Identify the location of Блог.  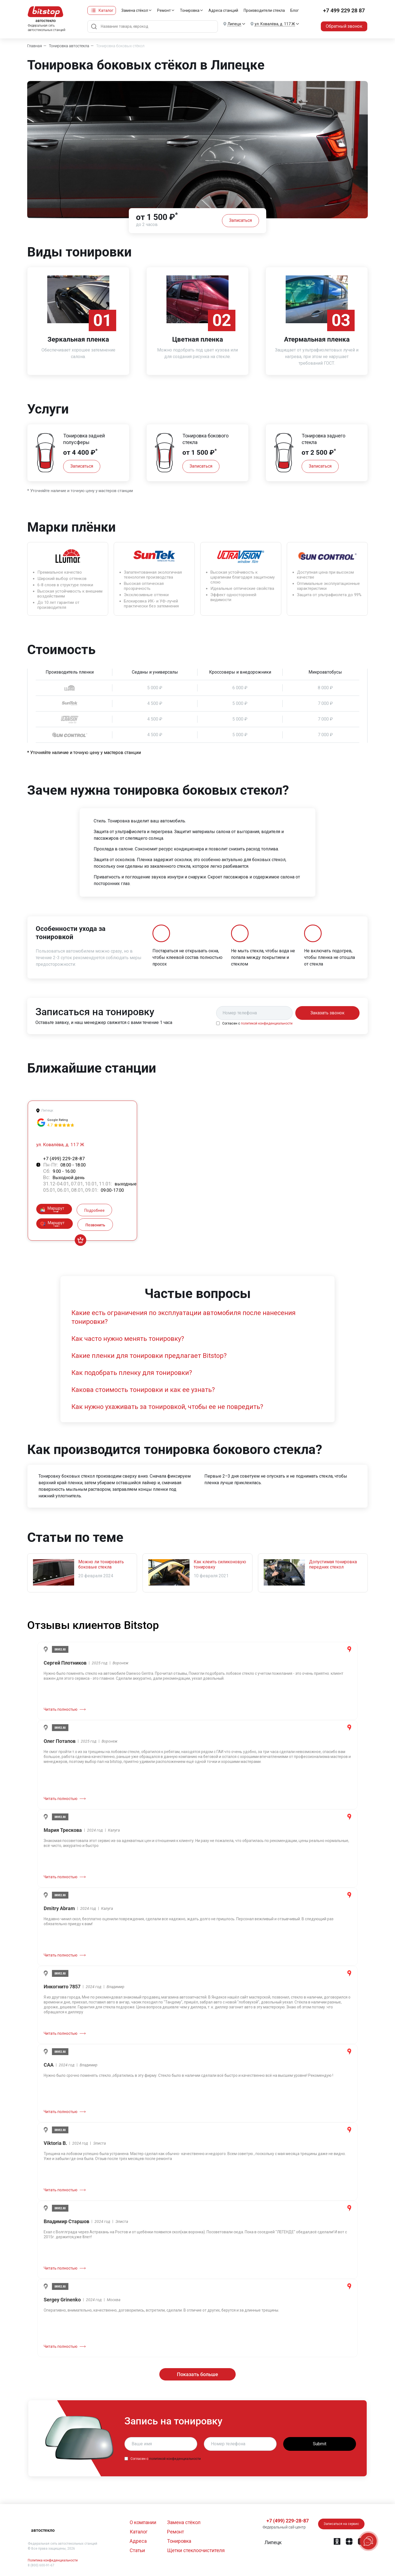
(294, 10).